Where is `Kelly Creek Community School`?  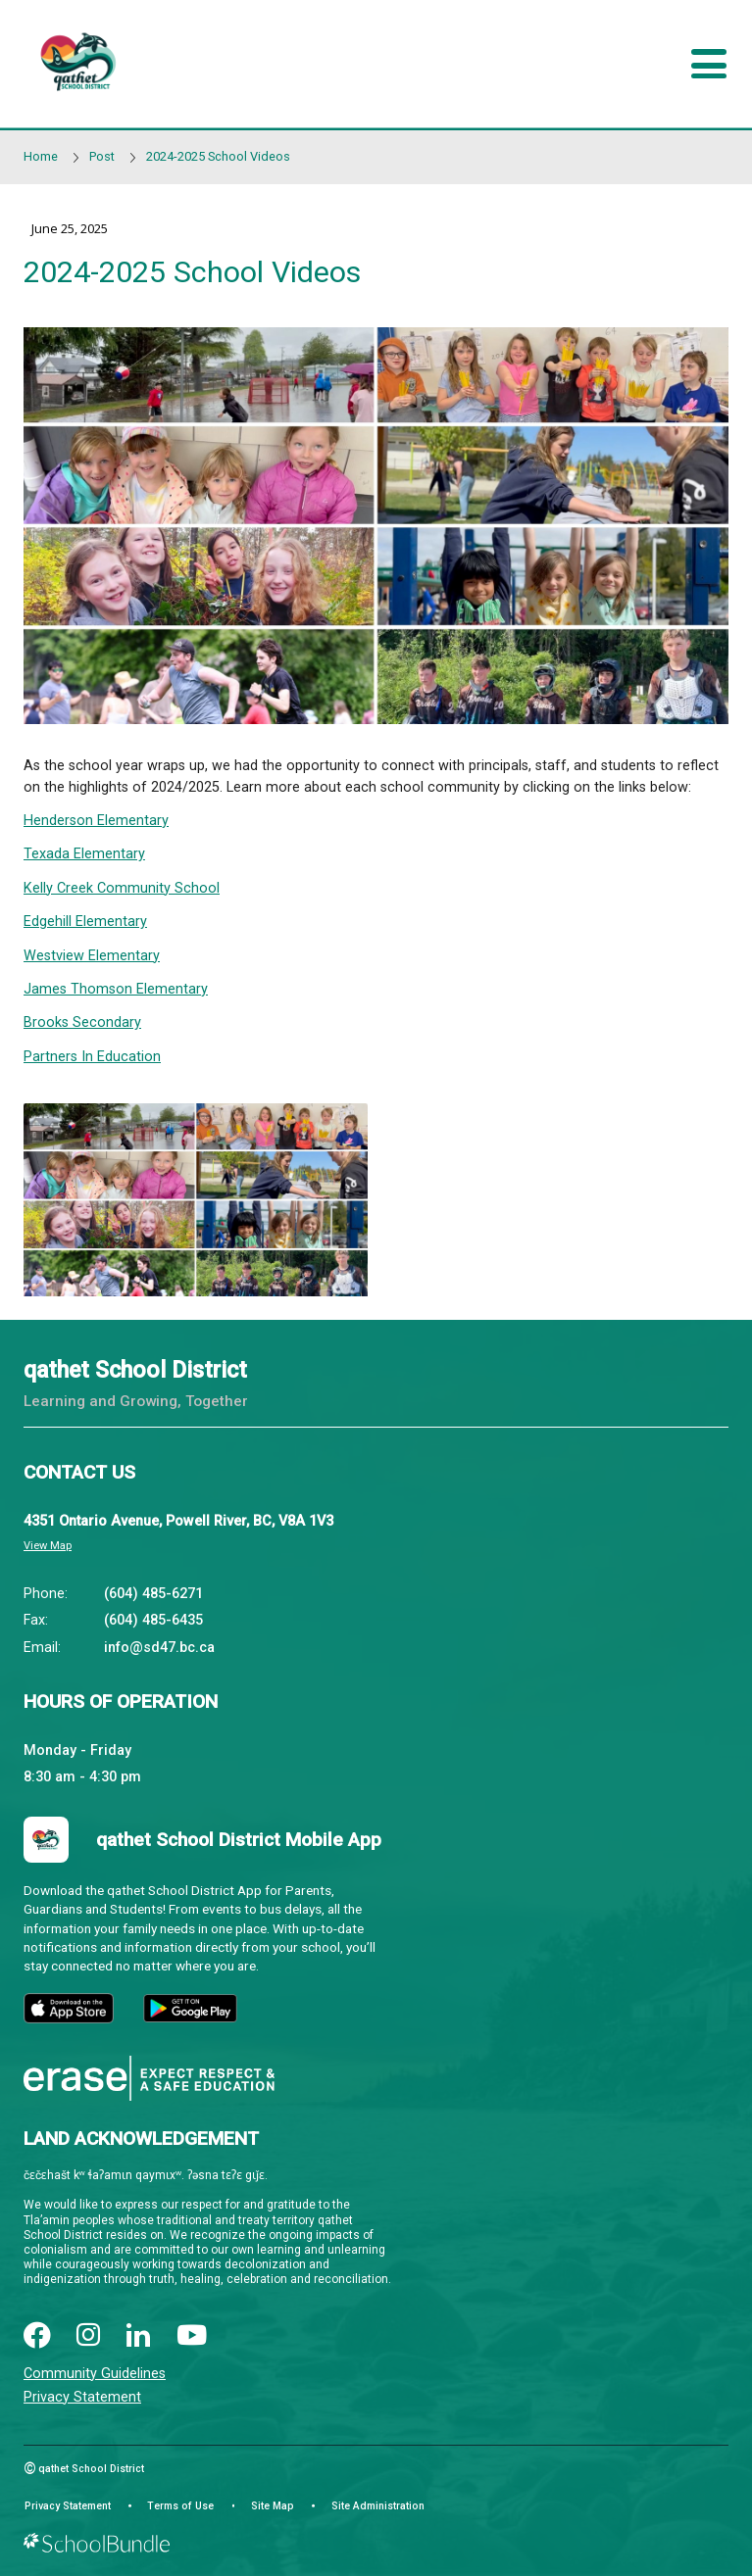 Kelly Creek Community School is located at coordinates (122, 888).